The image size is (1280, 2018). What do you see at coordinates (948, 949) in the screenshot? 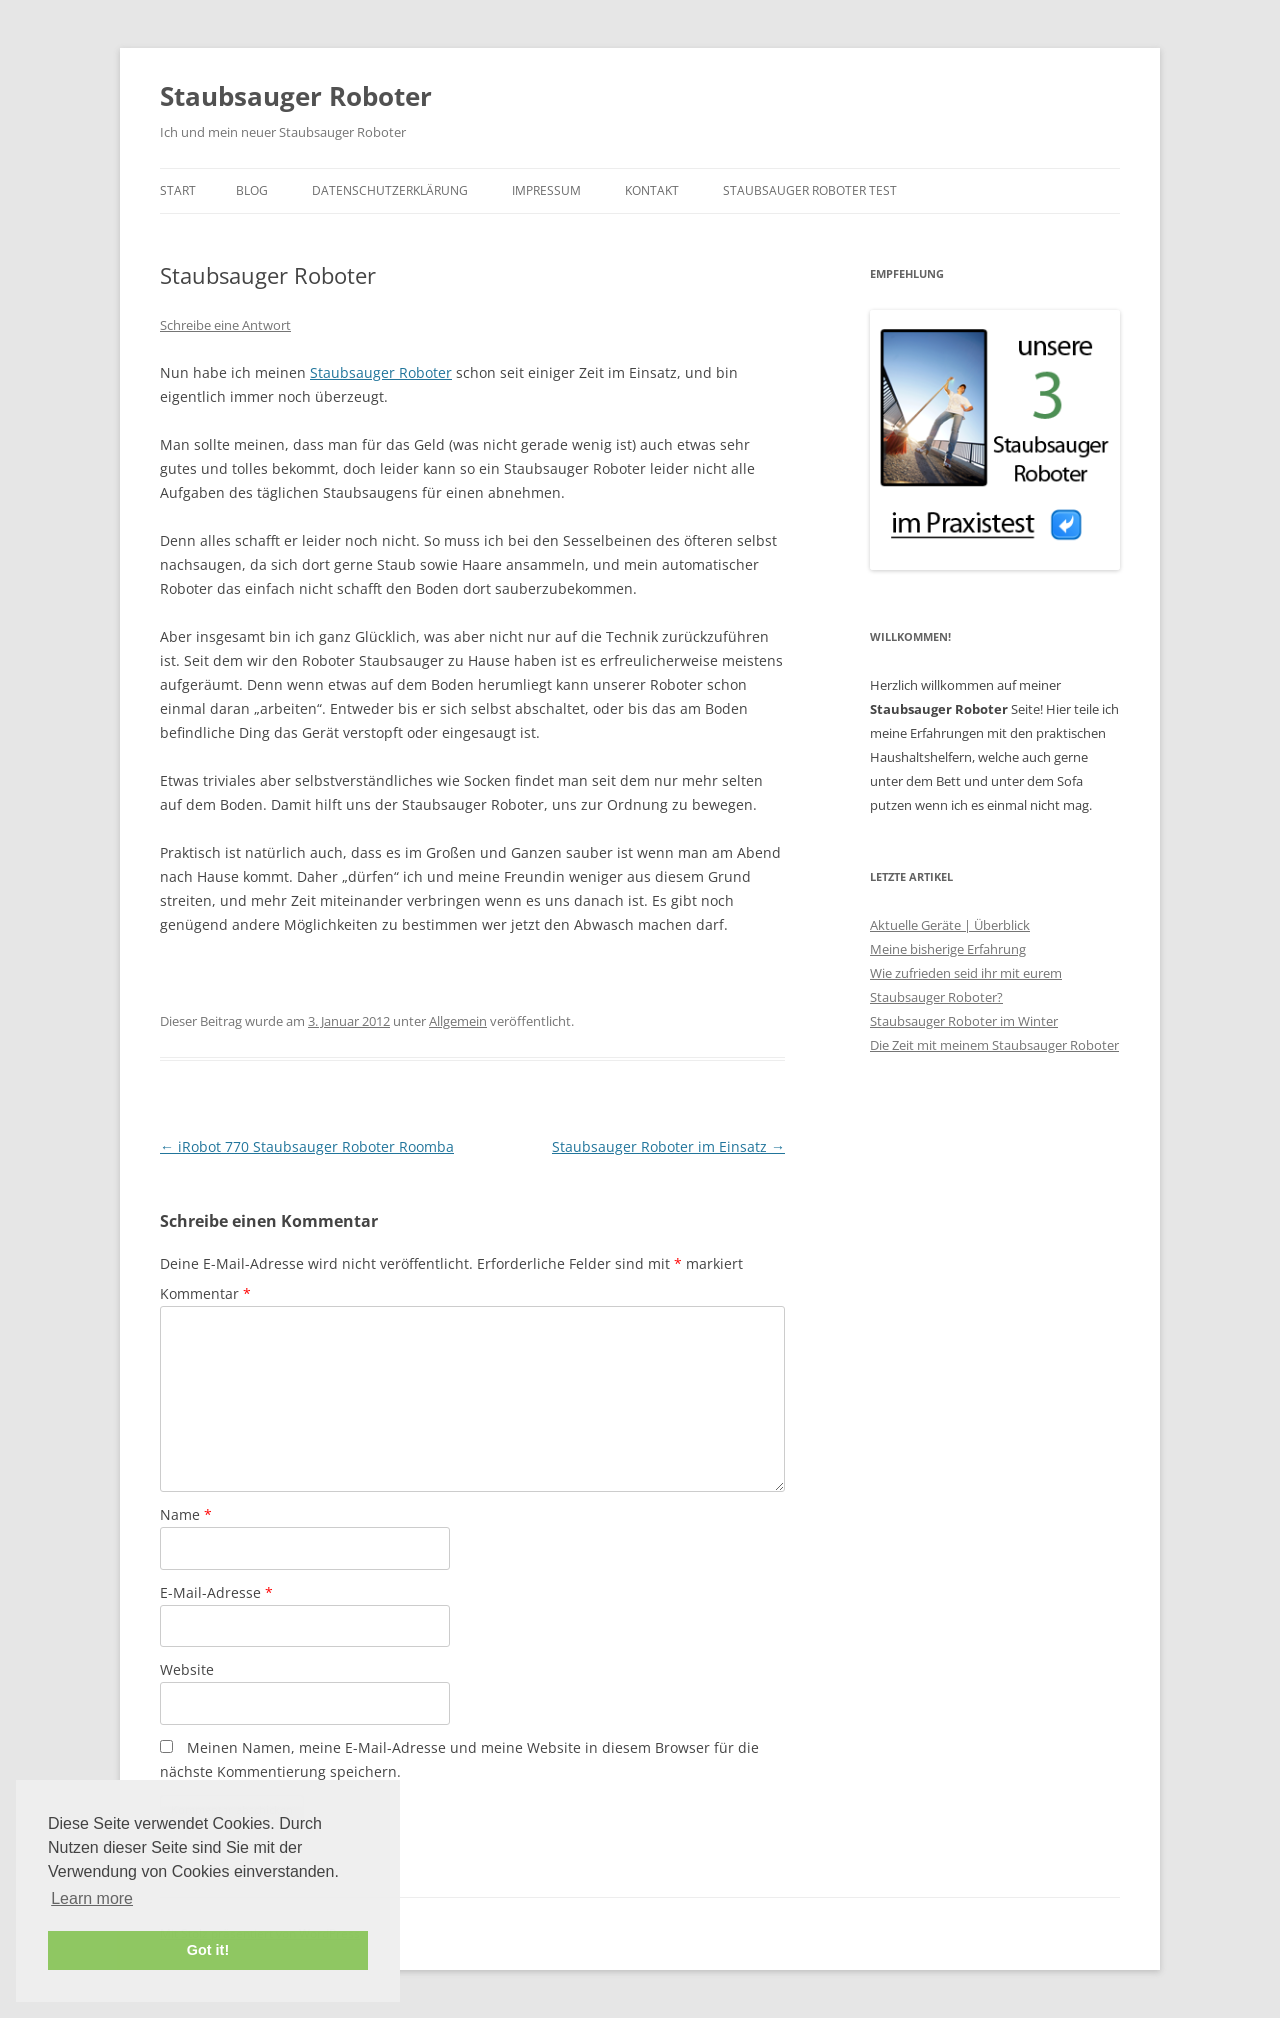
I see `Meine bisherige Erfahrung` at bounding box center [948, 949].